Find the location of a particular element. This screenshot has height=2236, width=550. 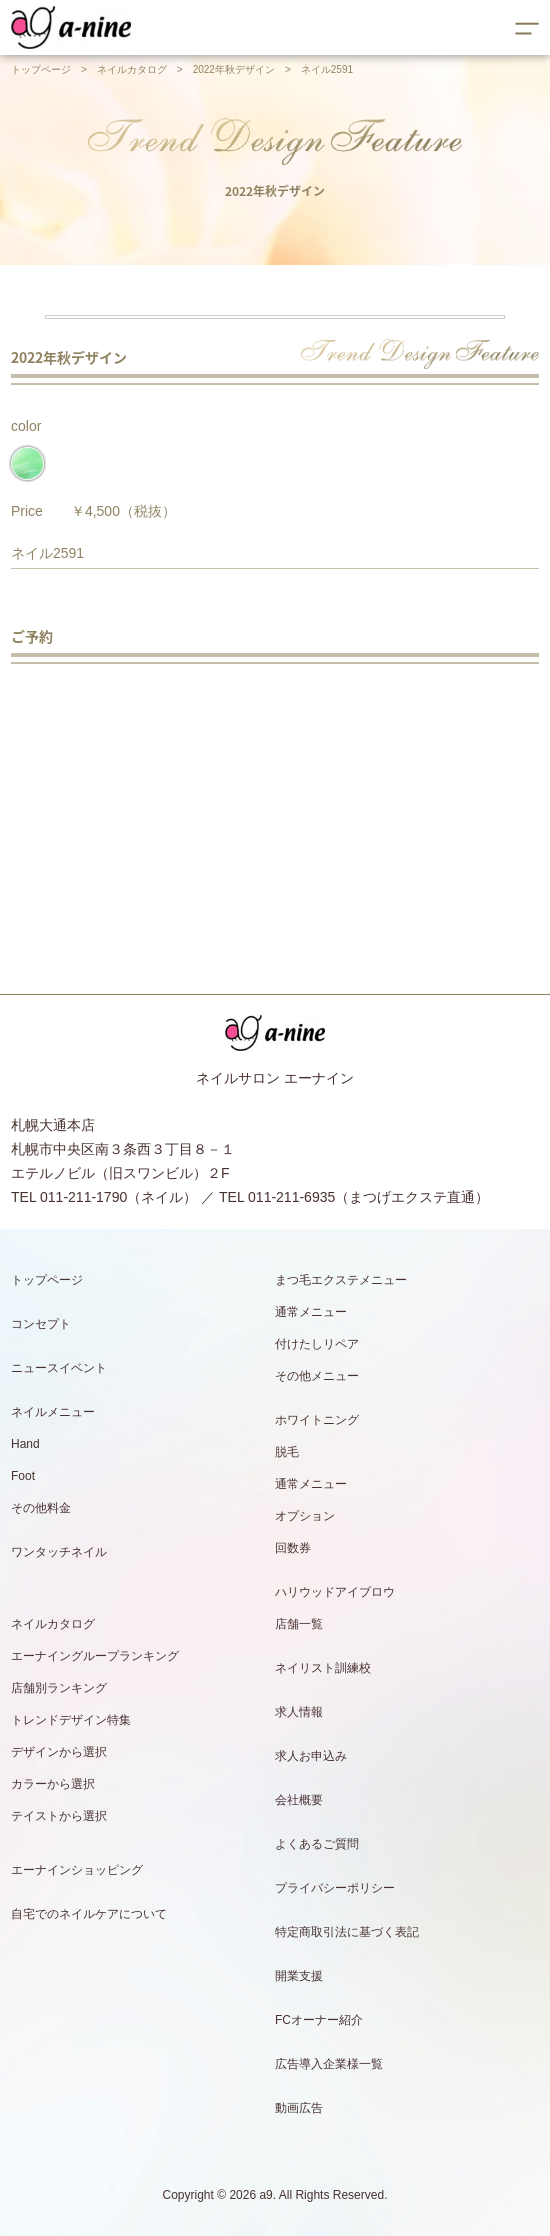

脱毛 is located at coordinates (287, 1452).